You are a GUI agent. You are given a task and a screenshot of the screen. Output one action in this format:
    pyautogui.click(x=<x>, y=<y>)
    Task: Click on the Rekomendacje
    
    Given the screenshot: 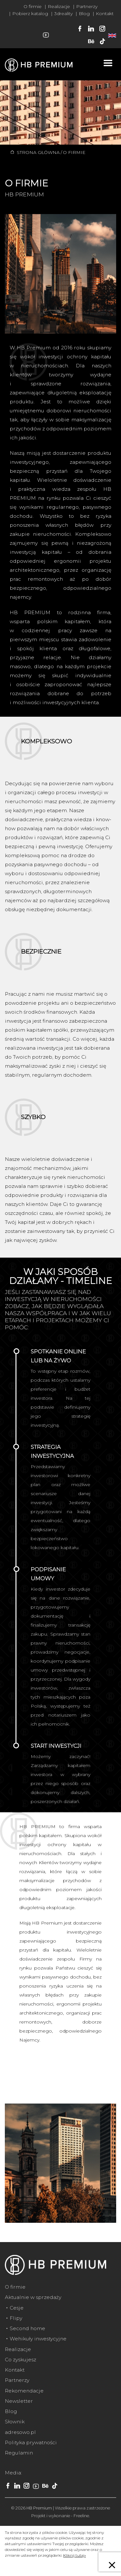 What is the action you would take?
    pyautogui.click(x=24, y=2391)
    